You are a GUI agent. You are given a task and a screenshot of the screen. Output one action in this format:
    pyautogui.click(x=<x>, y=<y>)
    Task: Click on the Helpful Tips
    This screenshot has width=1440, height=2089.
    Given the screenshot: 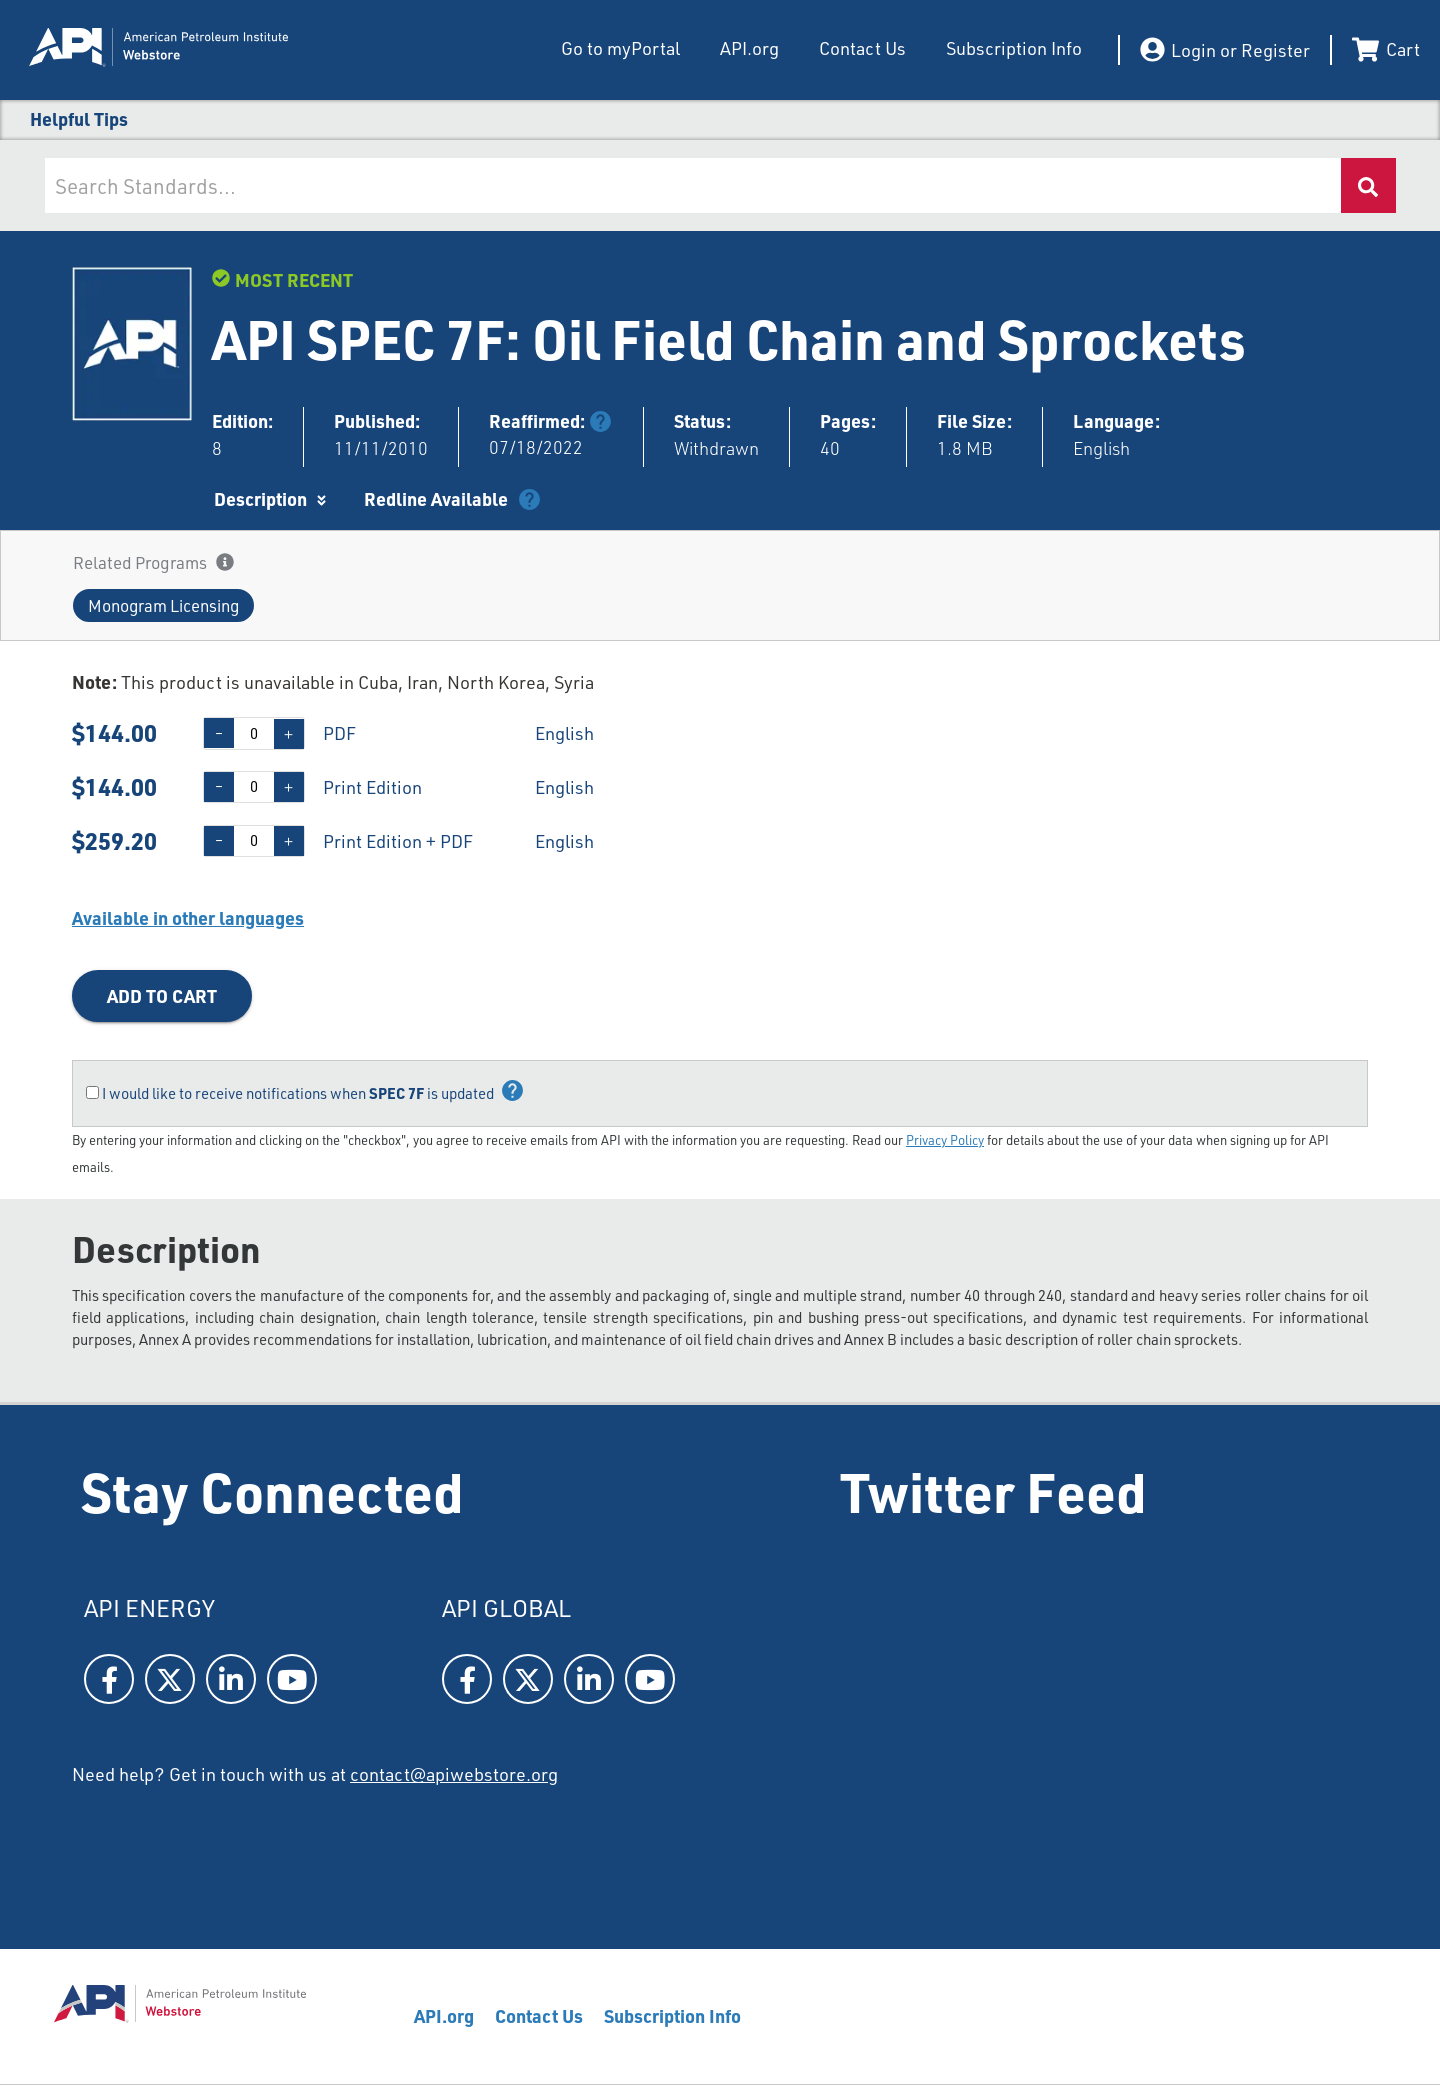 What is the action you would take?
    pyautogui.click(x=79, y=118)
    